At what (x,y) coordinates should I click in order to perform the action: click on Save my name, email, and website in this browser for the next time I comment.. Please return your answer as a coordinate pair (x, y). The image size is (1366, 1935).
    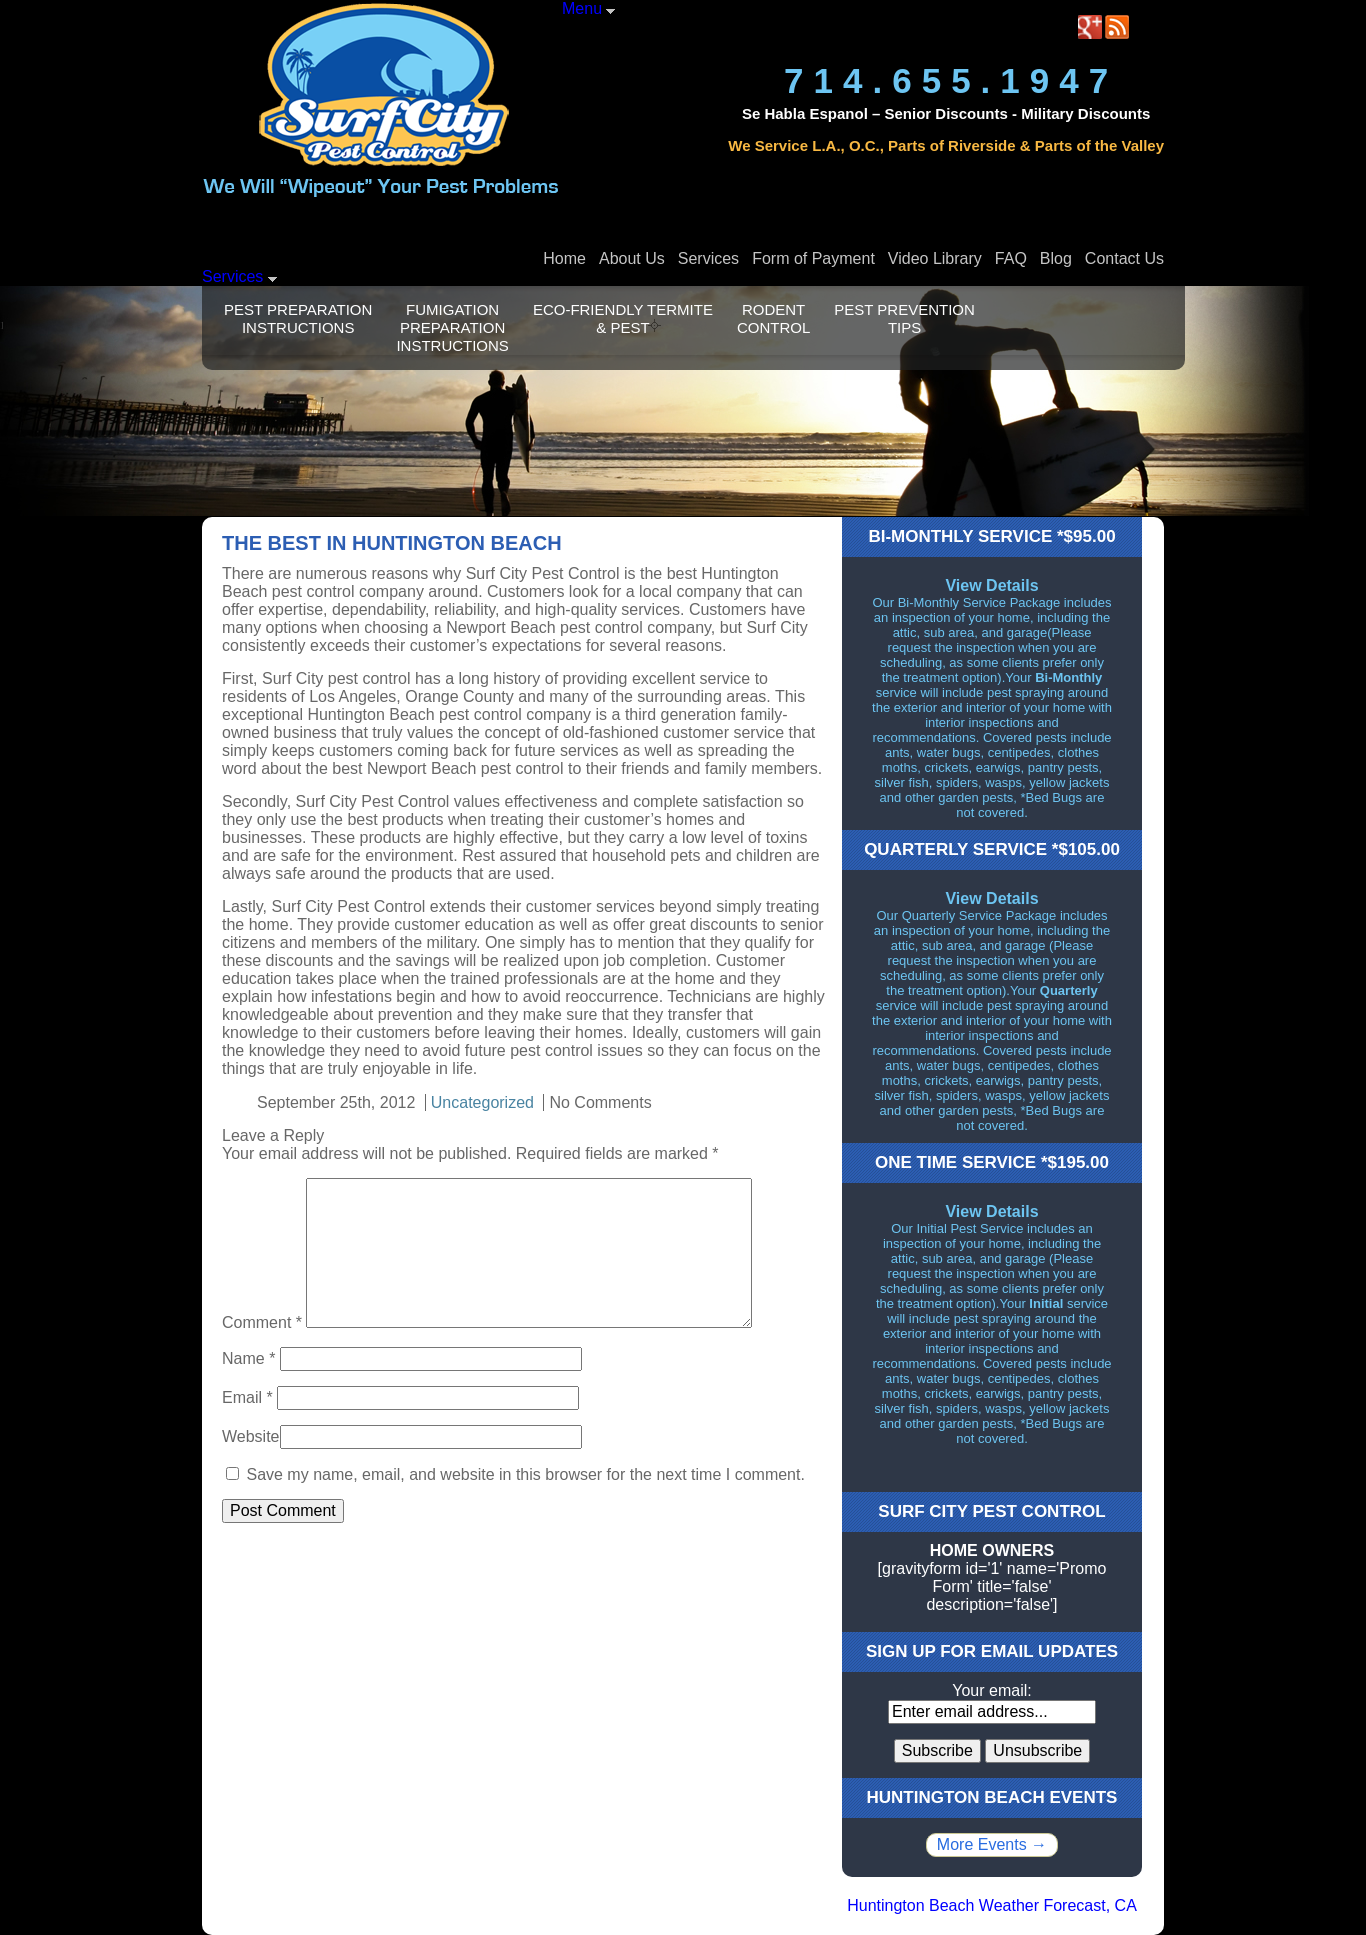
    Looking at the image, I should click on (525, 1474).